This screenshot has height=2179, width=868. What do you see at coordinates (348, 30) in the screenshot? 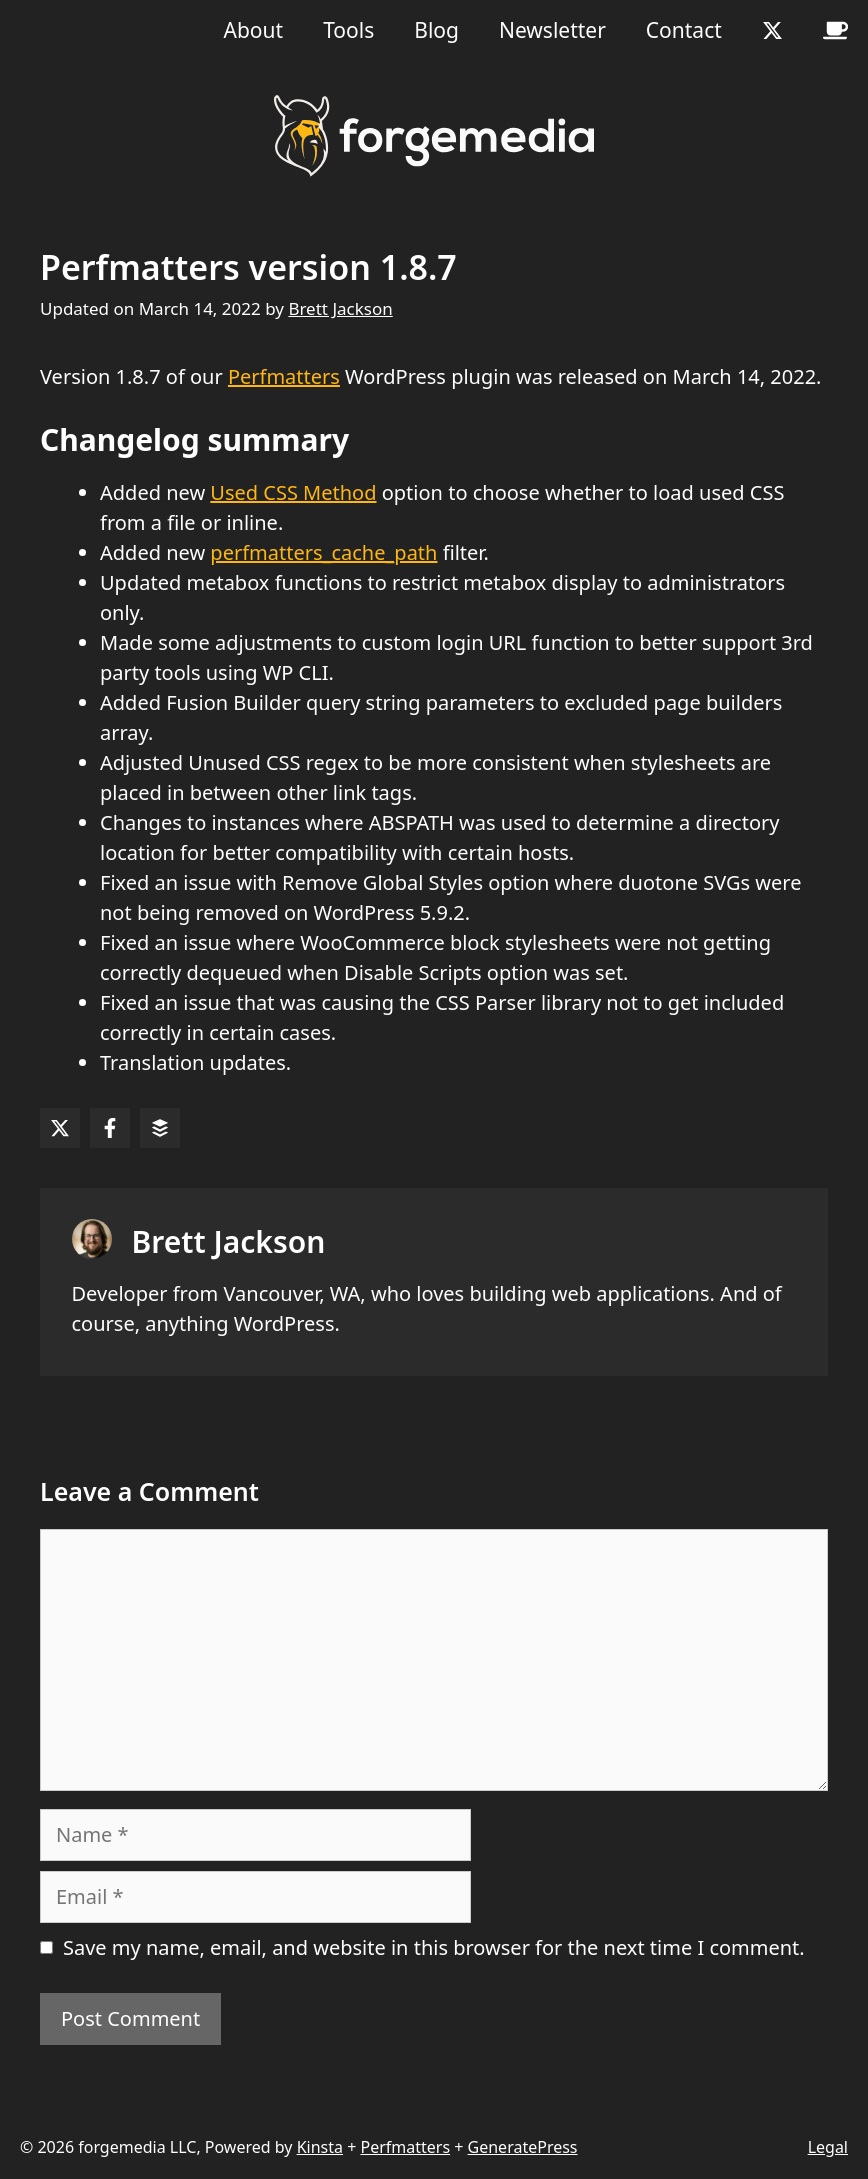
I see `Tools` at bounding box center [348, 30].